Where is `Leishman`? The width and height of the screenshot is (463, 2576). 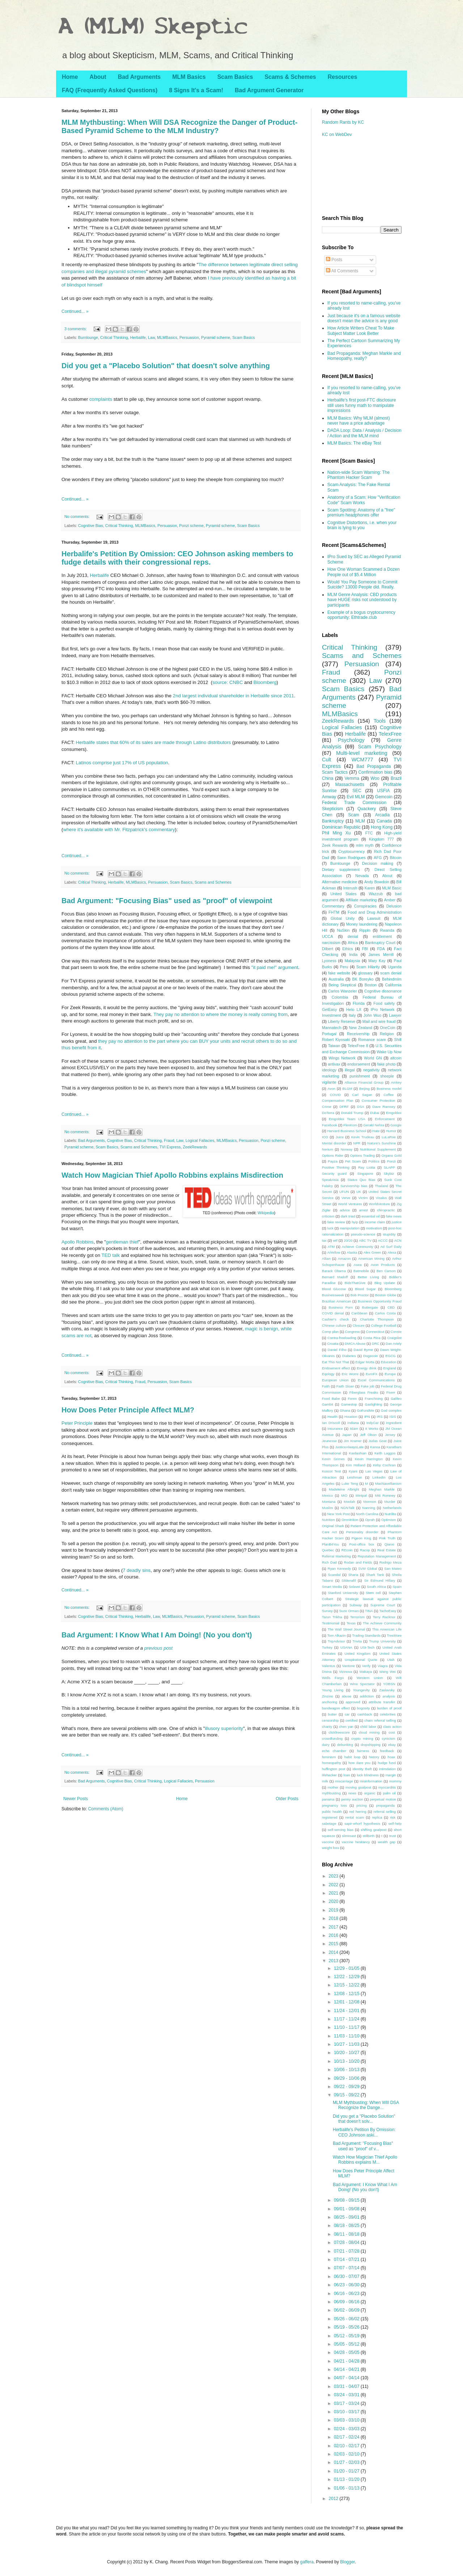 Leishman is located at coordinates (354, 1477).